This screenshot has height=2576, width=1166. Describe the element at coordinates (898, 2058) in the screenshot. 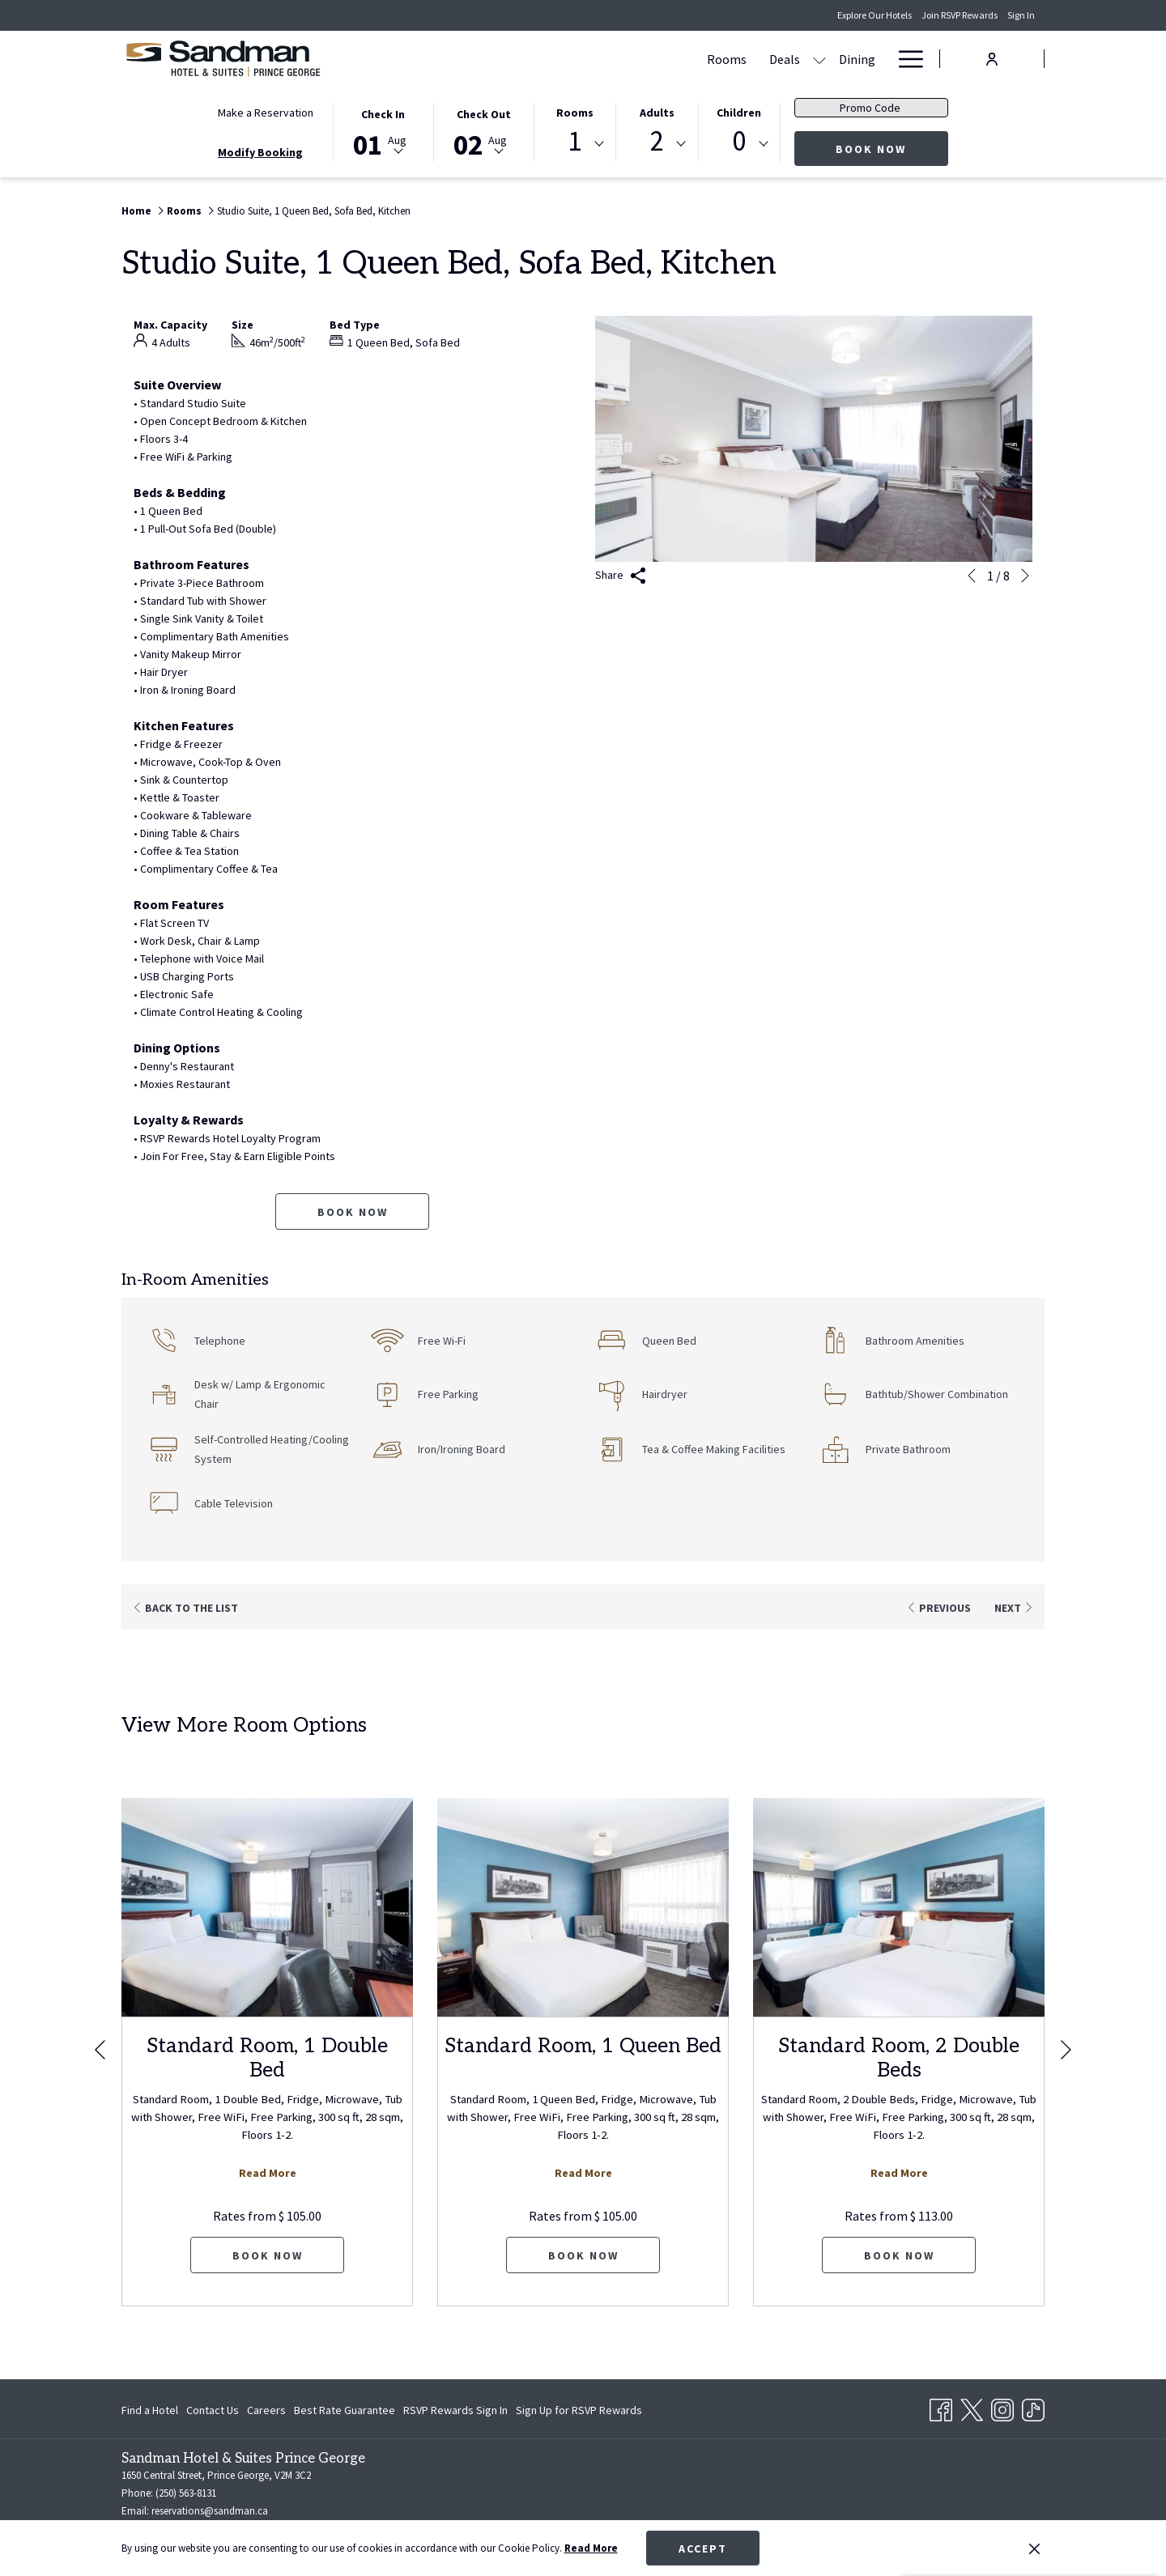

I see `Standard Room, 2 Double Beds` at that location.